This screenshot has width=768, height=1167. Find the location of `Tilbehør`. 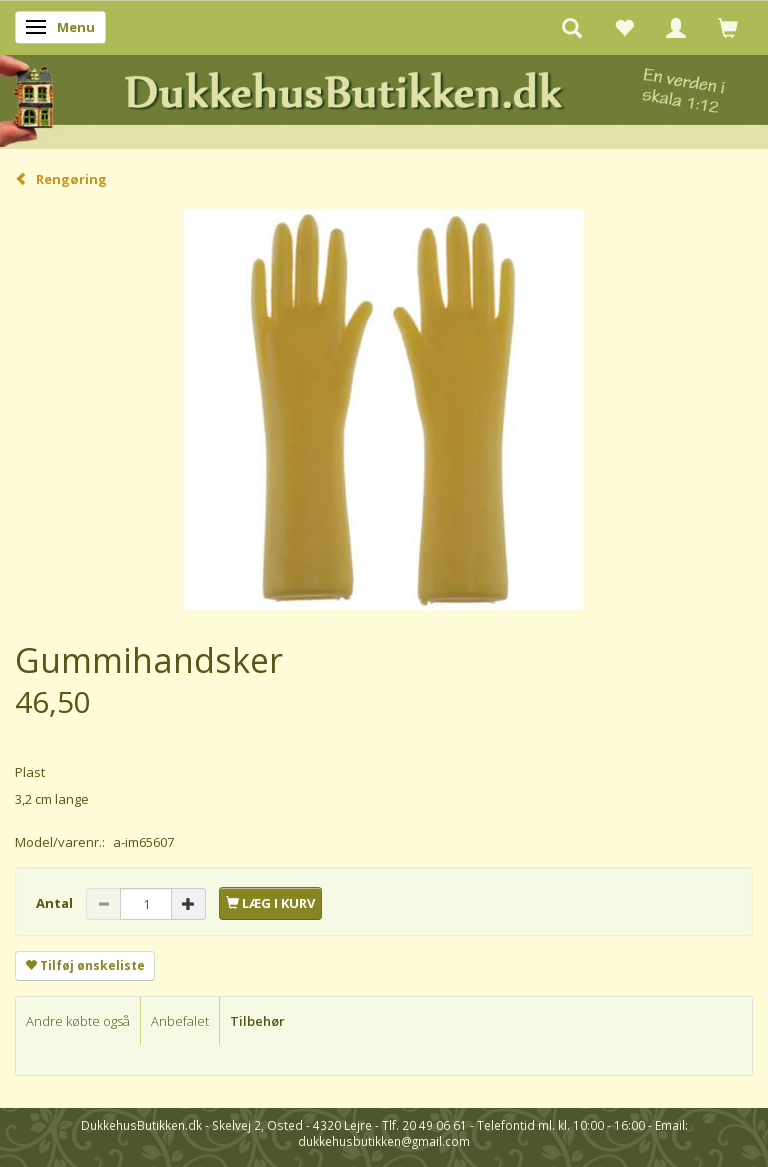

Tilbehør is located at coordinates (257, 1021).